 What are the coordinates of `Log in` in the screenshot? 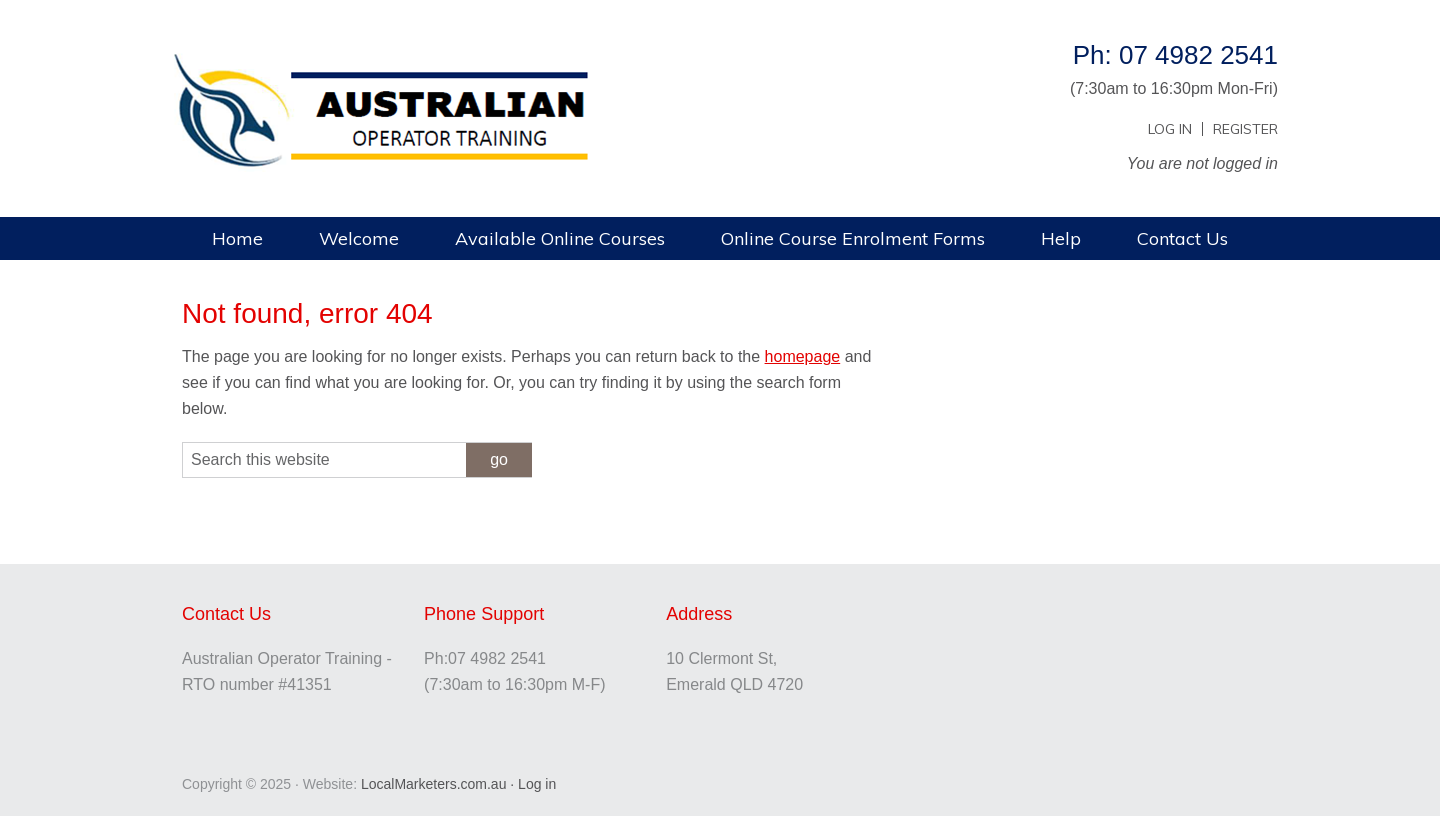 It's located at (537, 784).